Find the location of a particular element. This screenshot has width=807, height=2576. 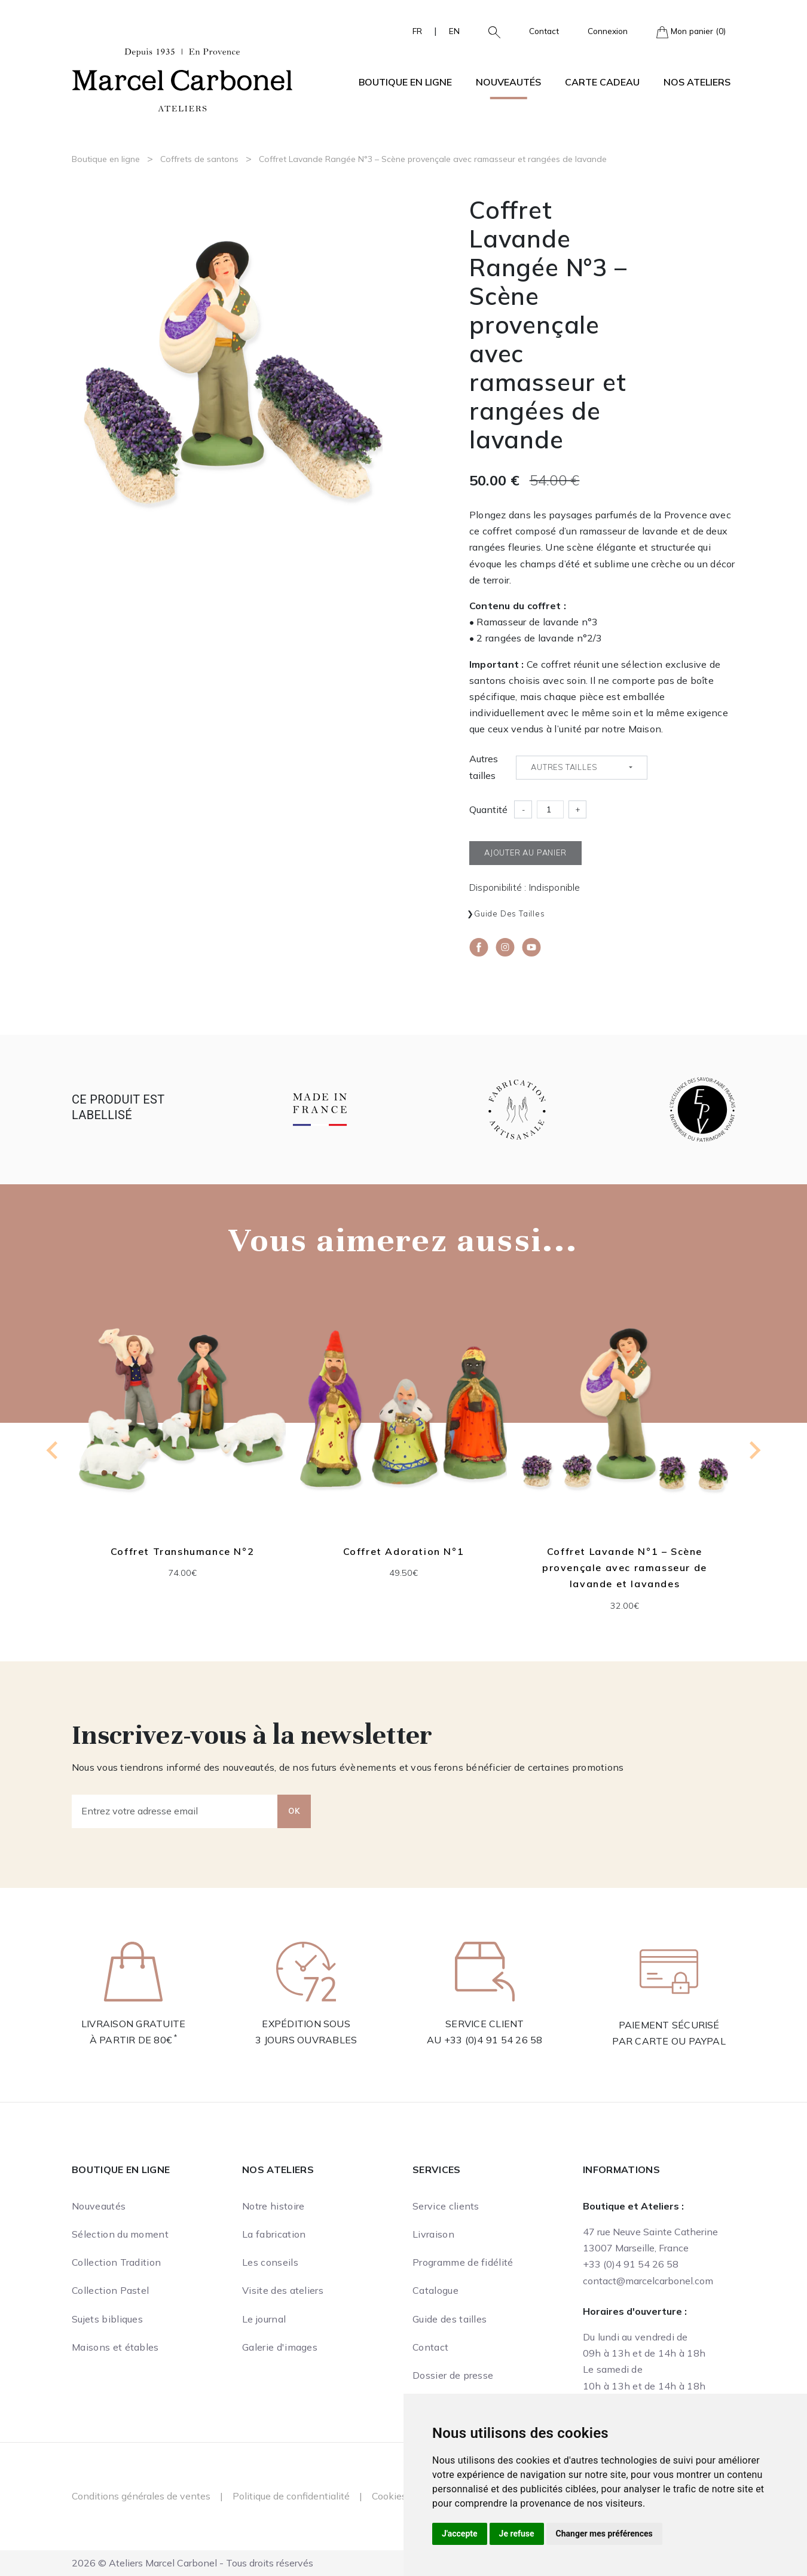

Maisons et étables is located at coordinates (115, 2347).